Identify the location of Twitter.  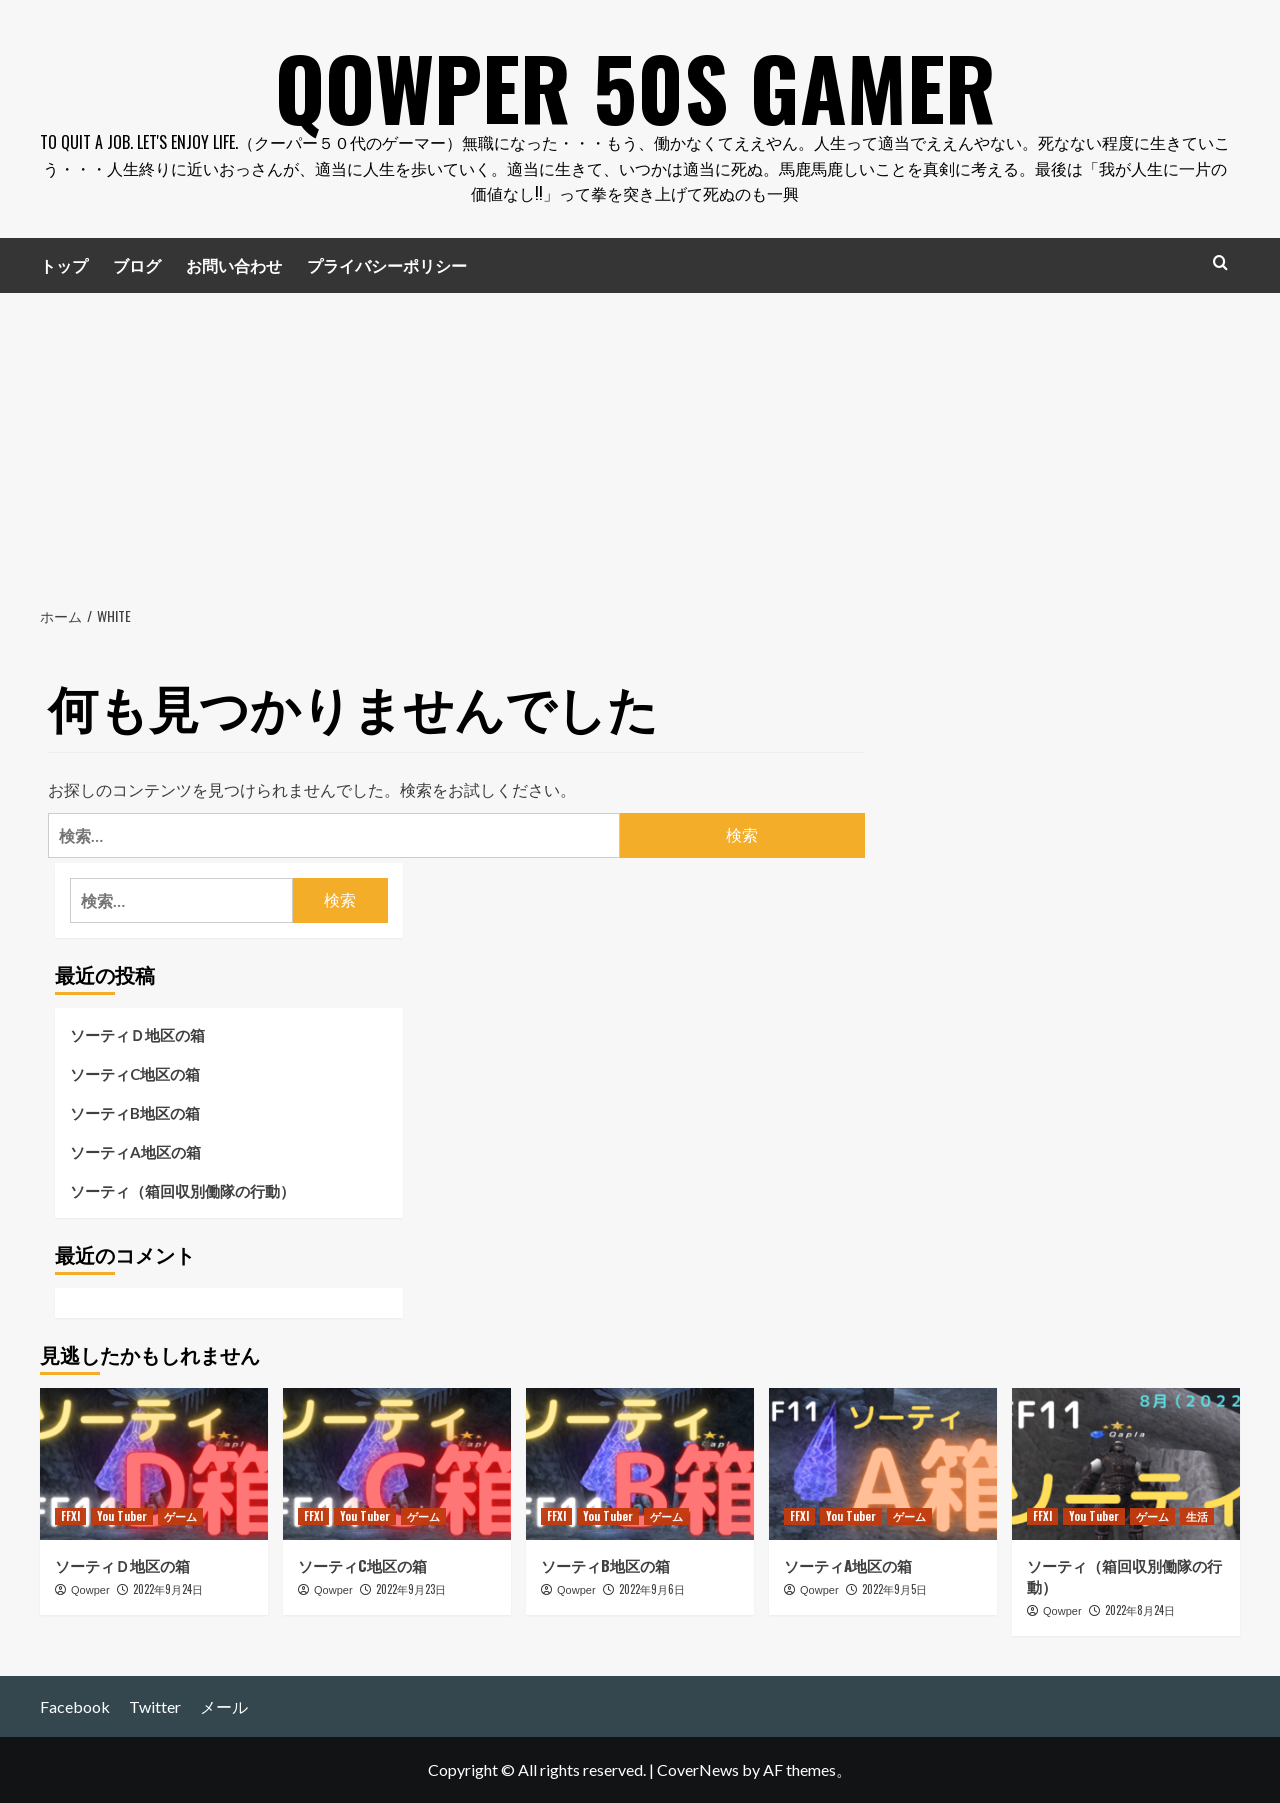
(155, 1706).